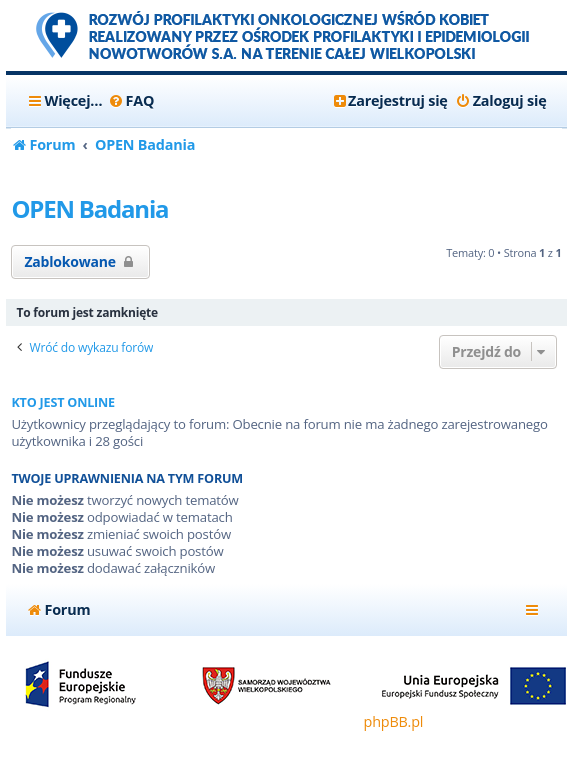 The width and height of the screenshot is (573, 772). What do you see at coordinates (63, 402) in the screenshot?
I see `Kto jest online` at bounding box center [63, 402].